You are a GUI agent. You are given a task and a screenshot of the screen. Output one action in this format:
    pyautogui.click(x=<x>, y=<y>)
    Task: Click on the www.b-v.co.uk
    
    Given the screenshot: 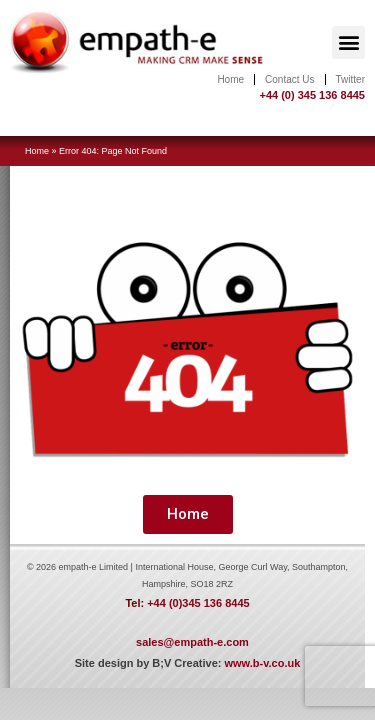 What is the action you would take?
    pyautogui.click(x=262, y=663)
    